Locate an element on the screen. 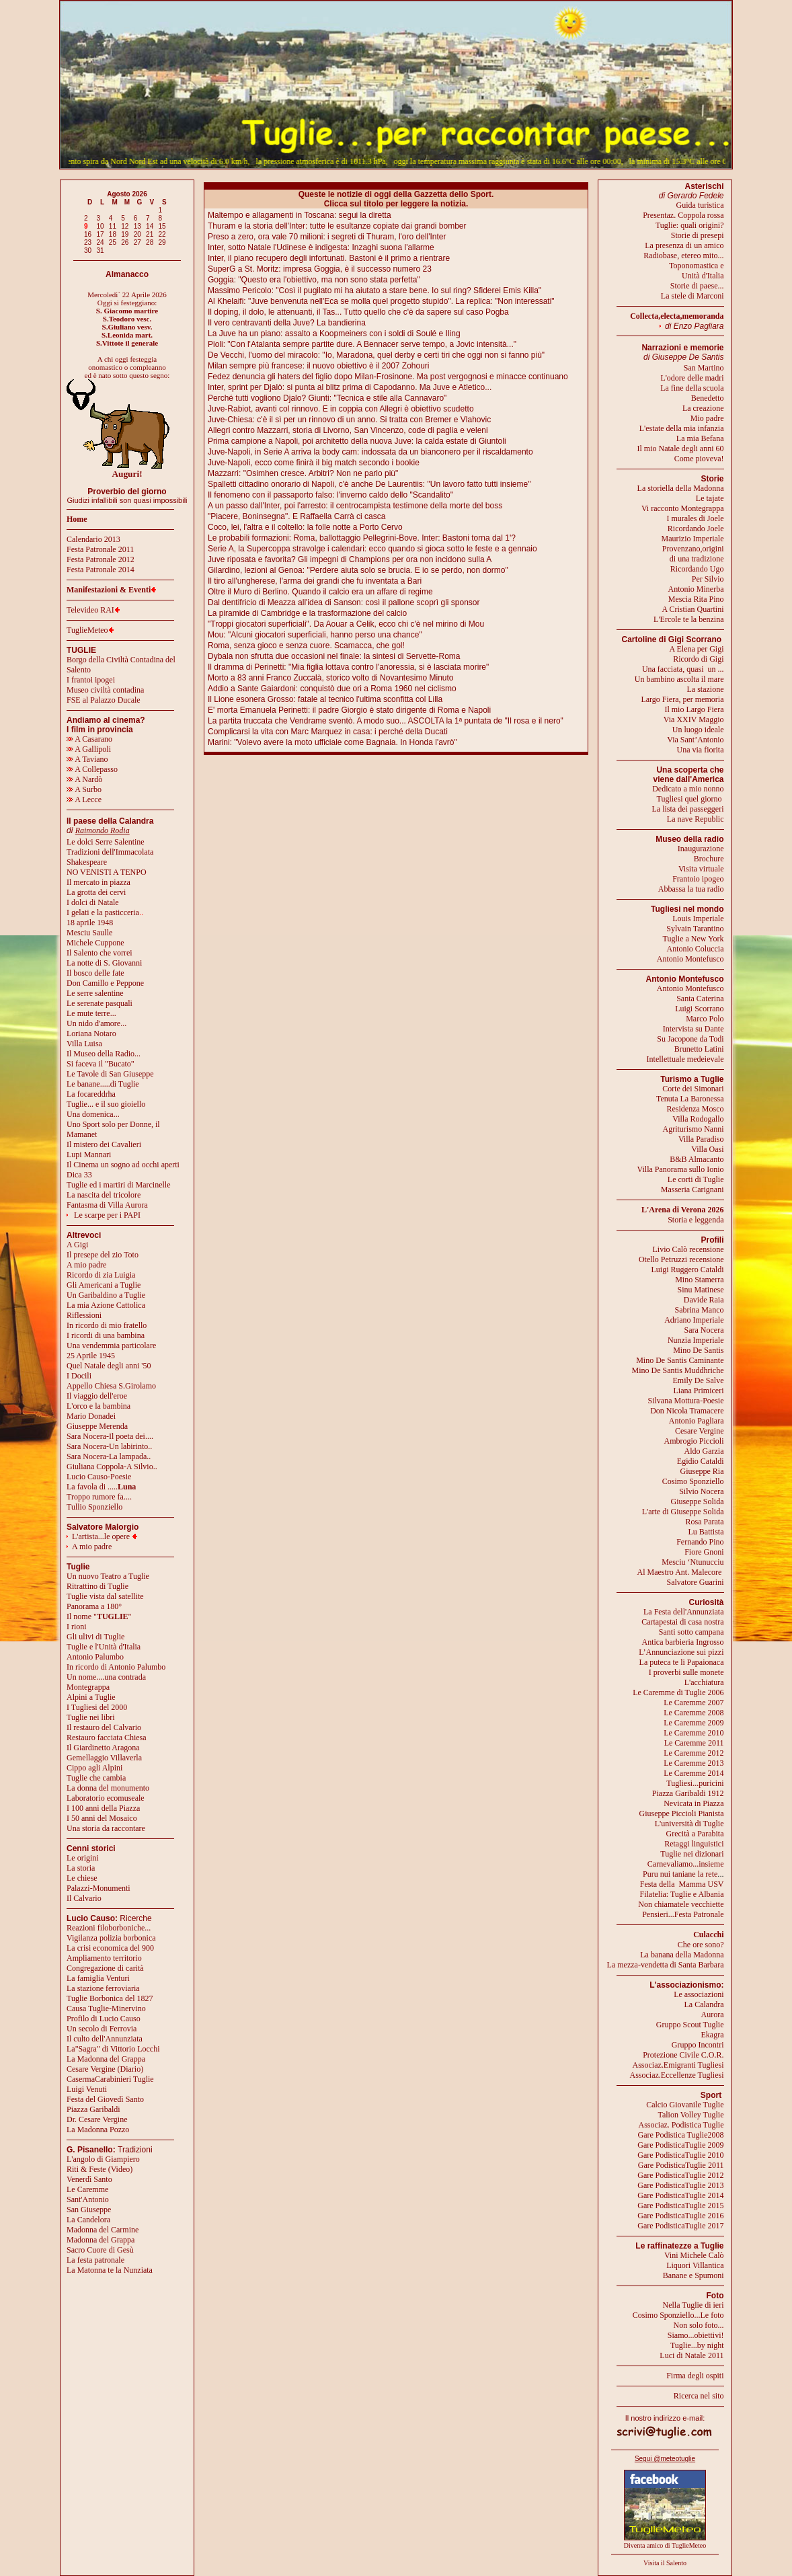 Image resolution: width=792 pixels, height=2576 pixels. La Madonna del Grappa is located at coordinates (106, 2059).